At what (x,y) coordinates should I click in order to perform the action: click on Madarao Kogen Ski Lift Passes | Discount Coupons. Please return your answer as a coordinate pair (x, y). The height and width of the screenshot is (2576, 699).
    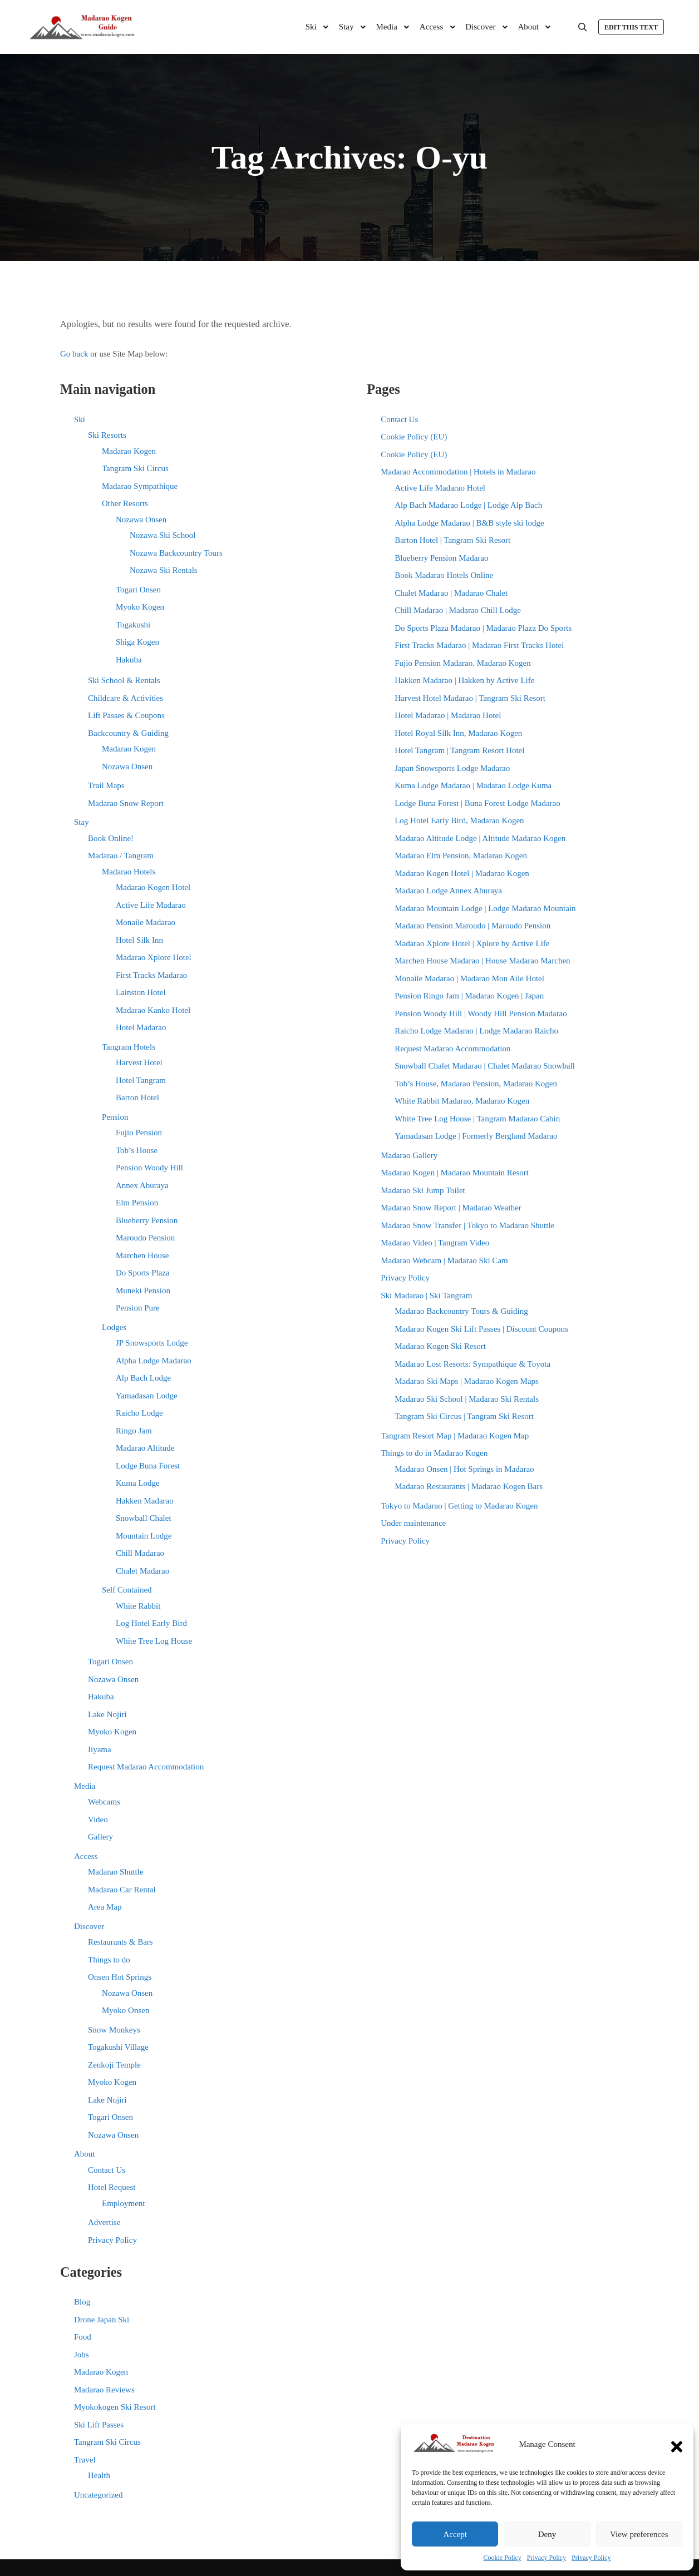
    Looking at the image, I should click on (481, 1328).